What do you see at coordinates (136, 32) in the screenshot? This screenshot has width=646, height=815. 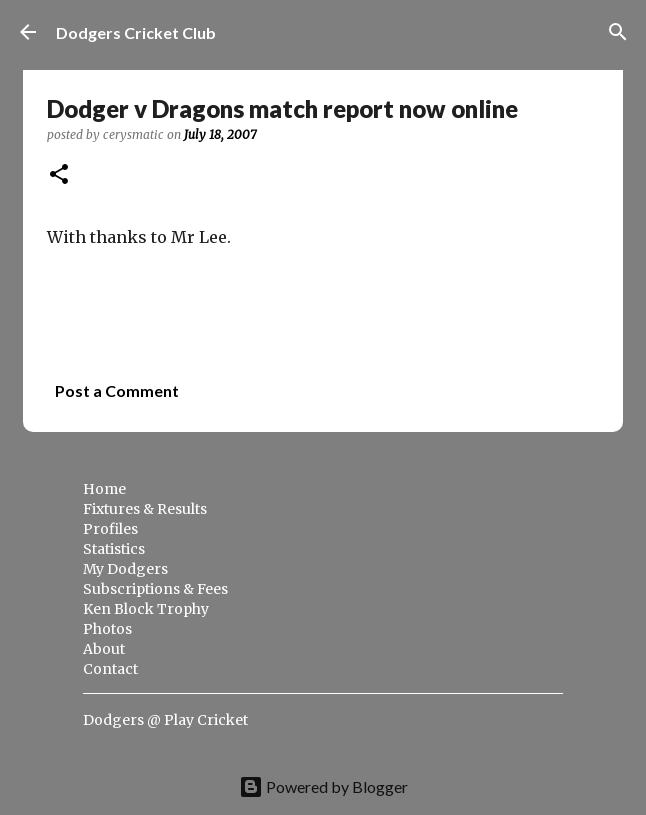 I see `Dodgers Cricket Club` at bounding box center [136, 32].